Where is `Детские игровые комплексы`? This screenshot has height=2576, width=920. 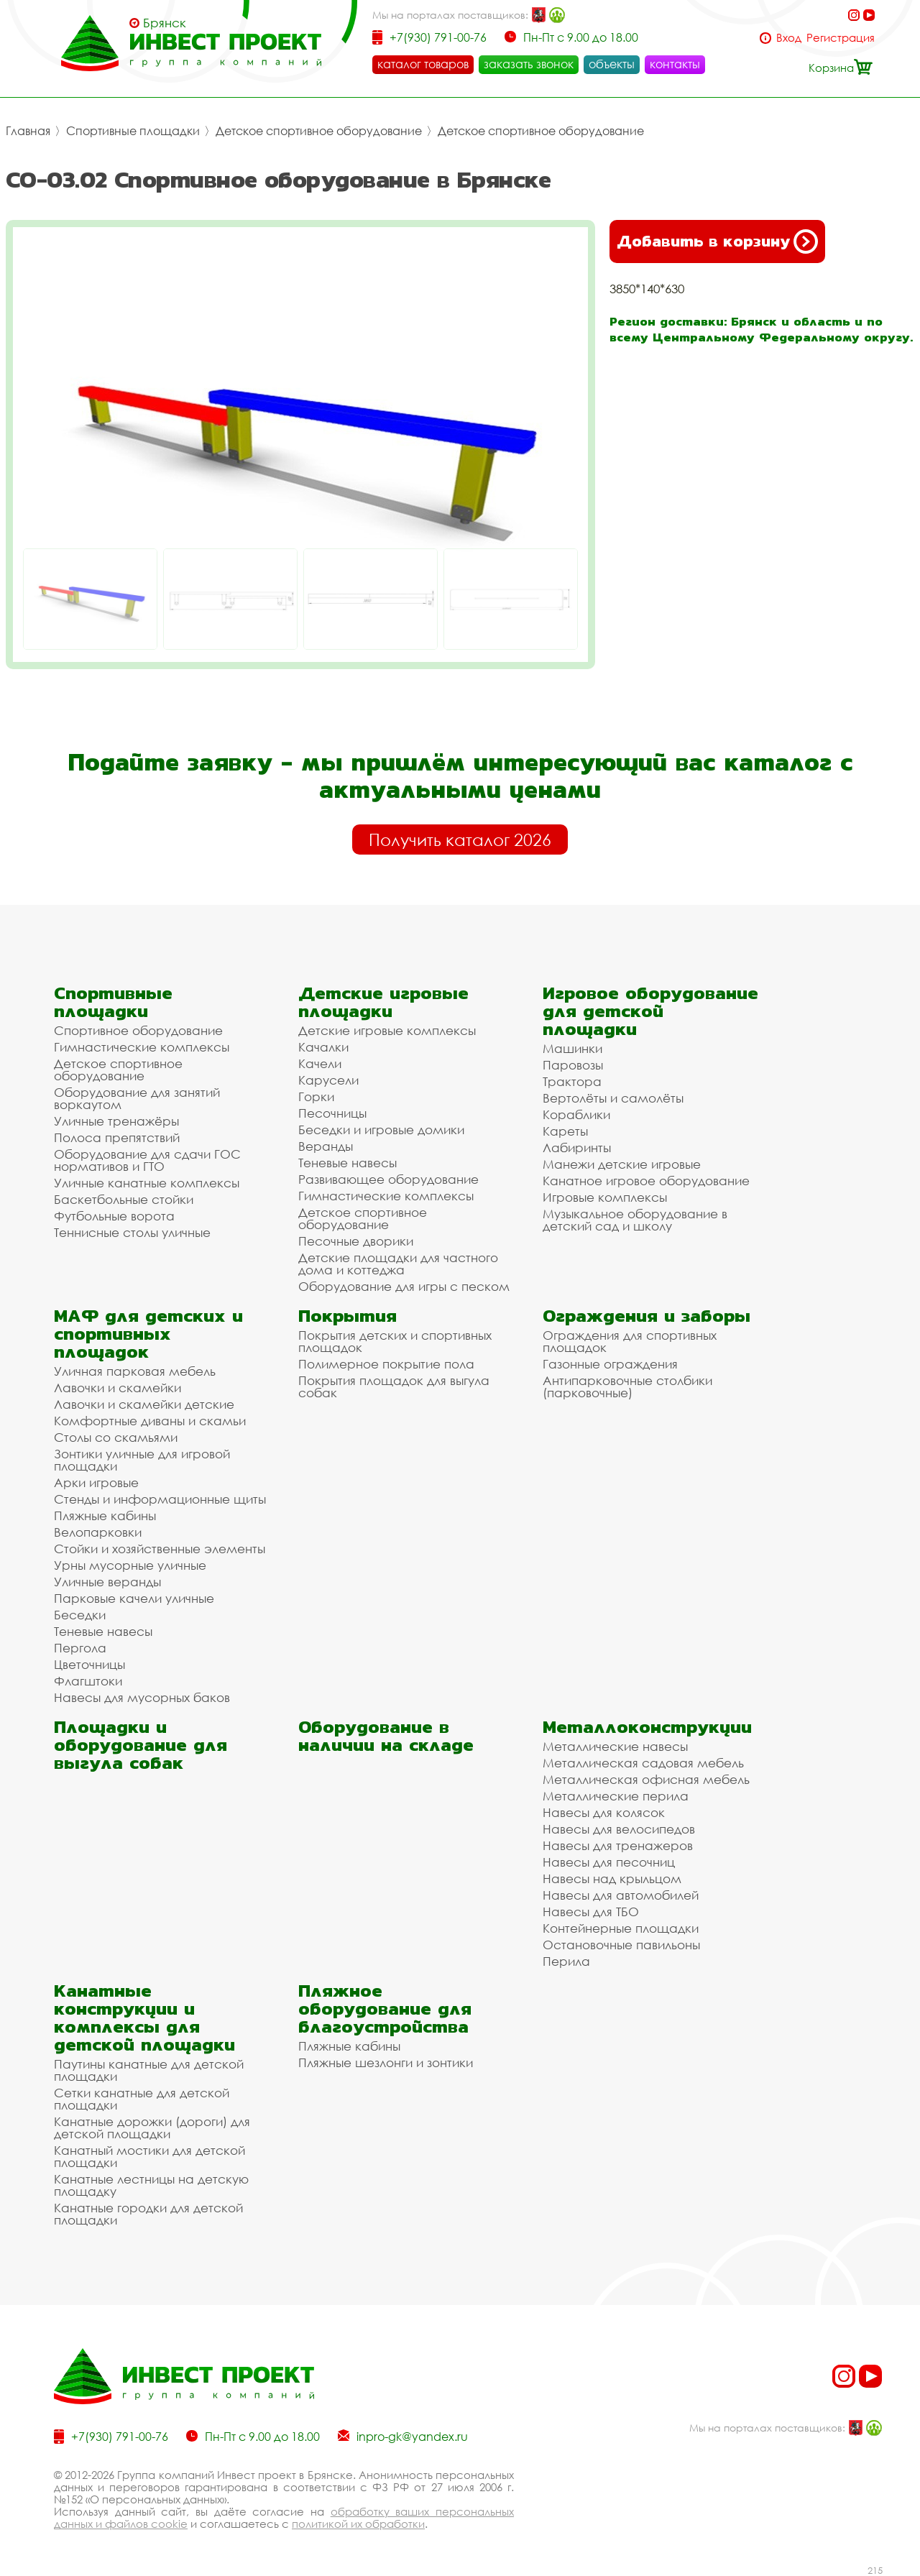 Детские игровые комплексы is located at coordinates (387, 1030).